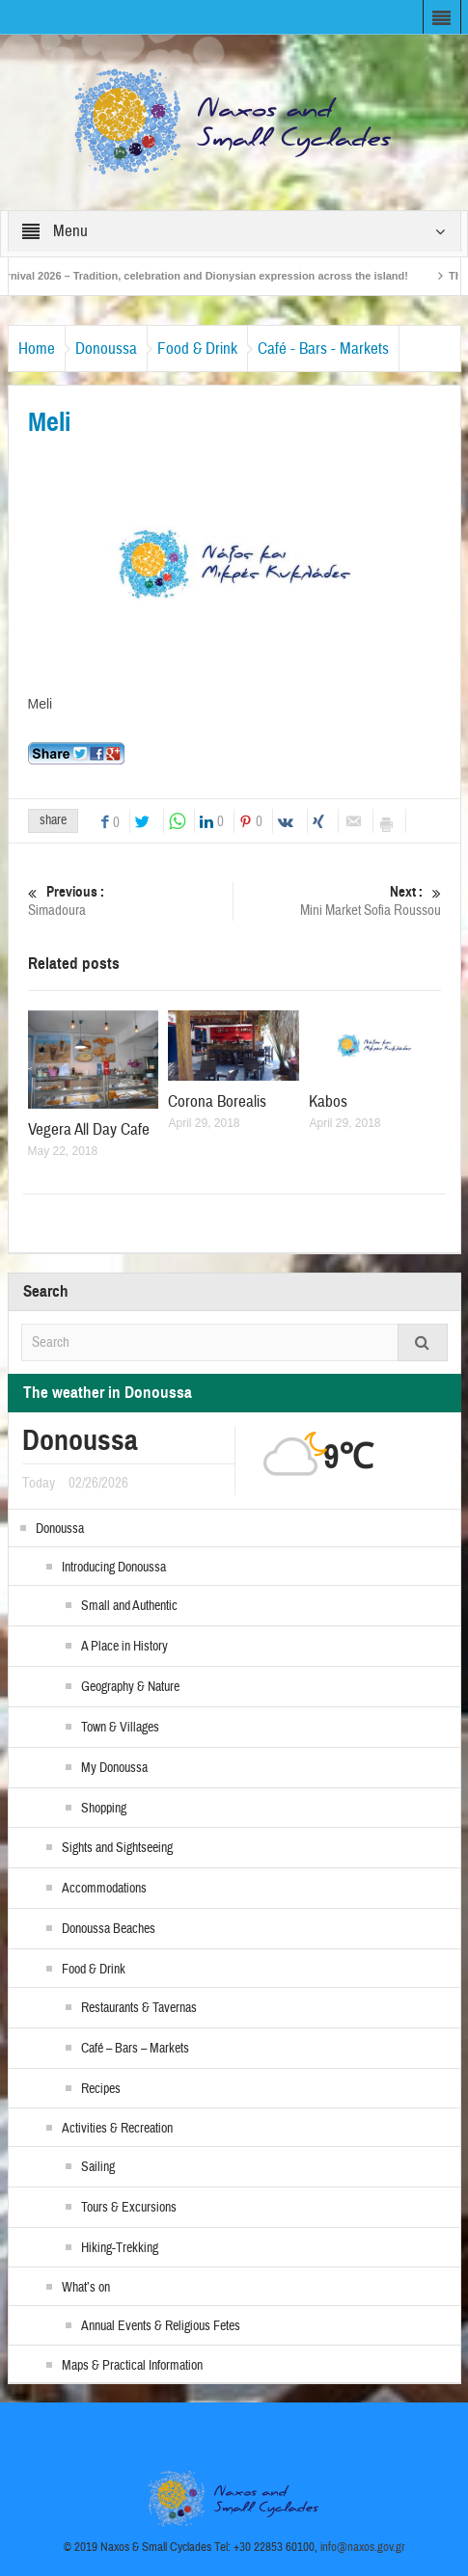  I want to click on Hiking-Trekking, so click(119, 2248).